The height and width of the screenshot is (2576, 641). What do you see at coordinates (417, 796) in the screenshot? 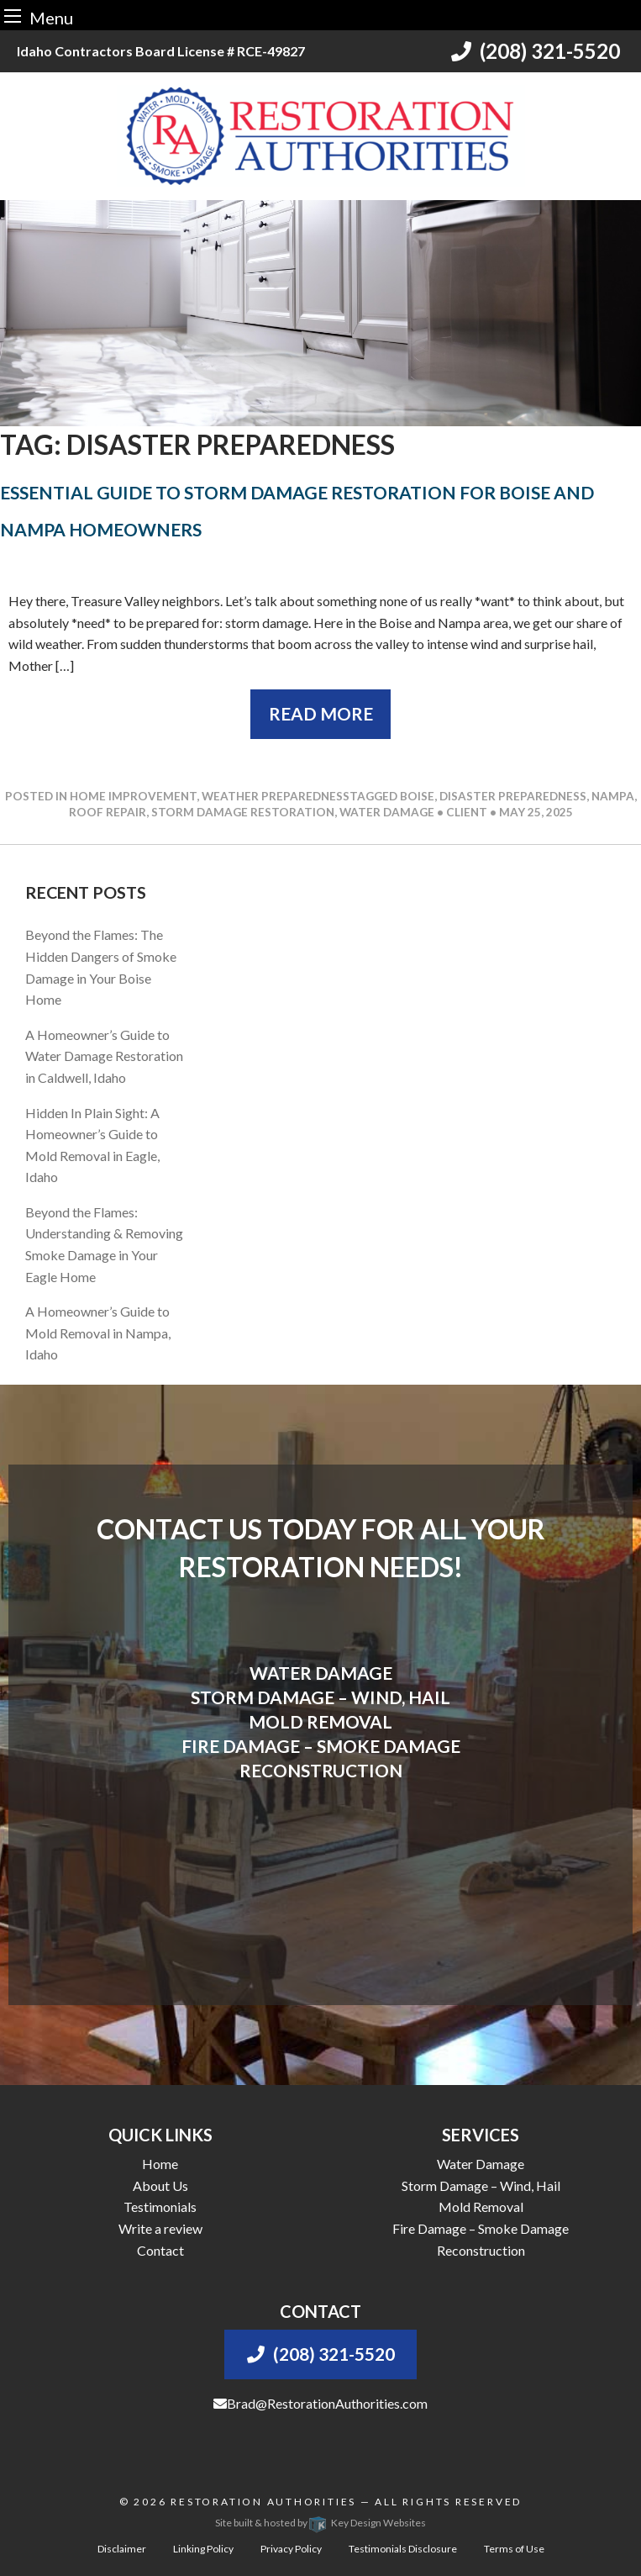
I see `boise` at bounding box center [417, 796].